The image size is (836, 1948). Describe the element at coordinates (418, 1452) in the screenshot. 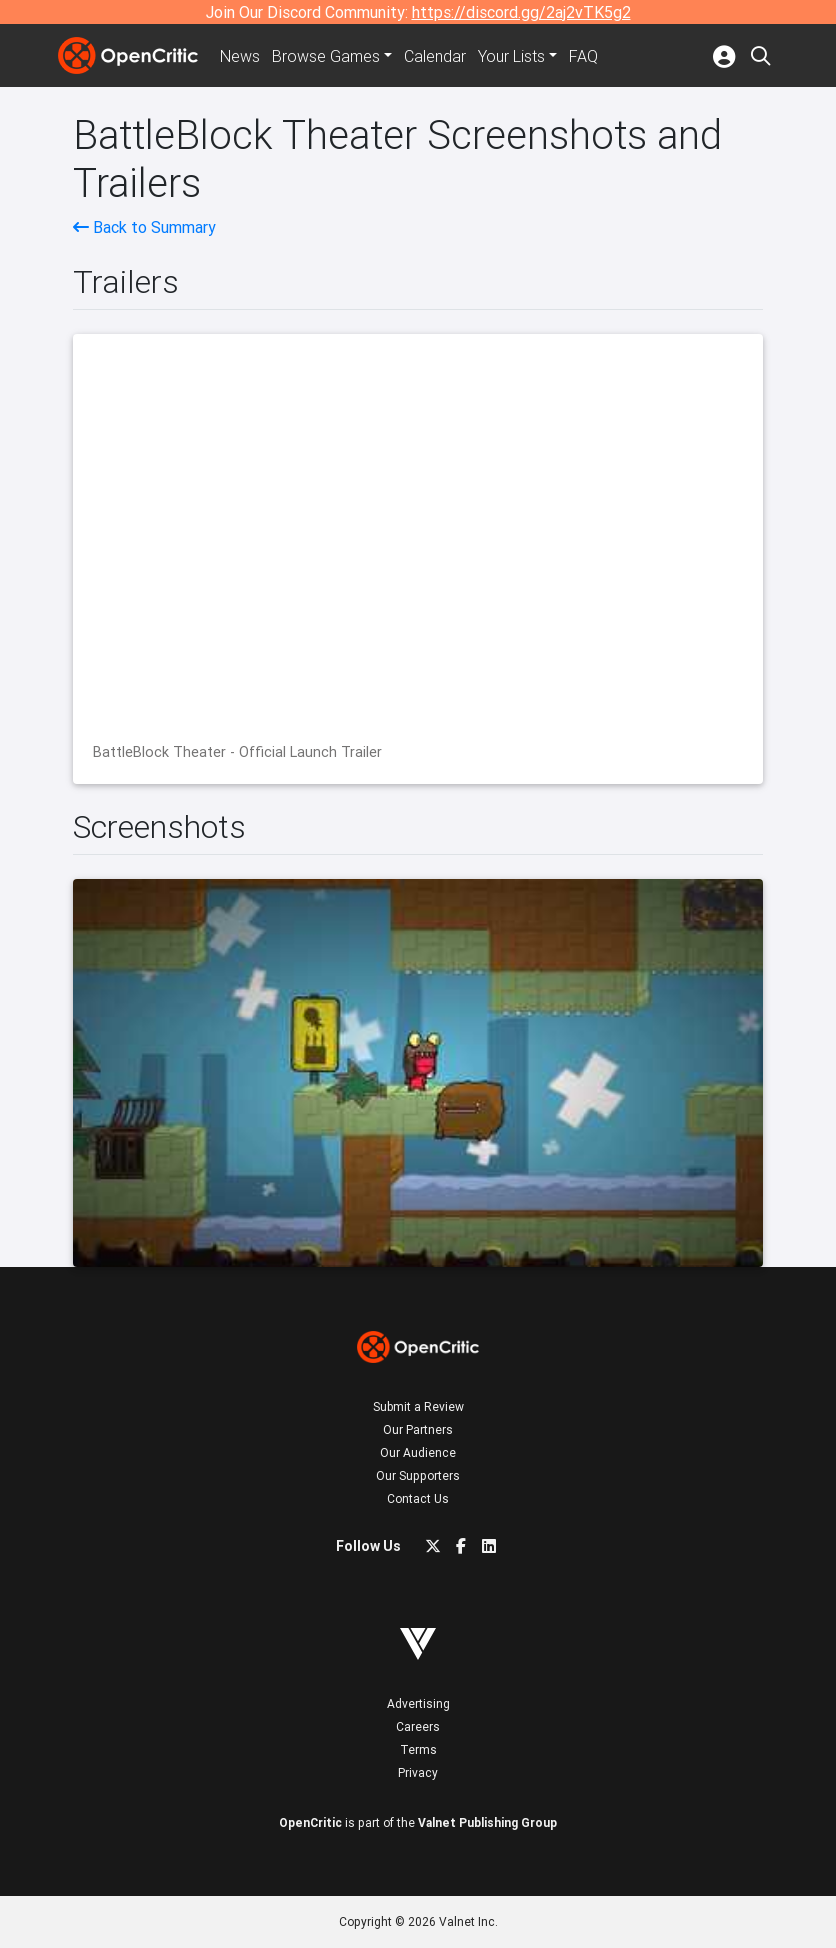

I see `Our Audience` at that location.